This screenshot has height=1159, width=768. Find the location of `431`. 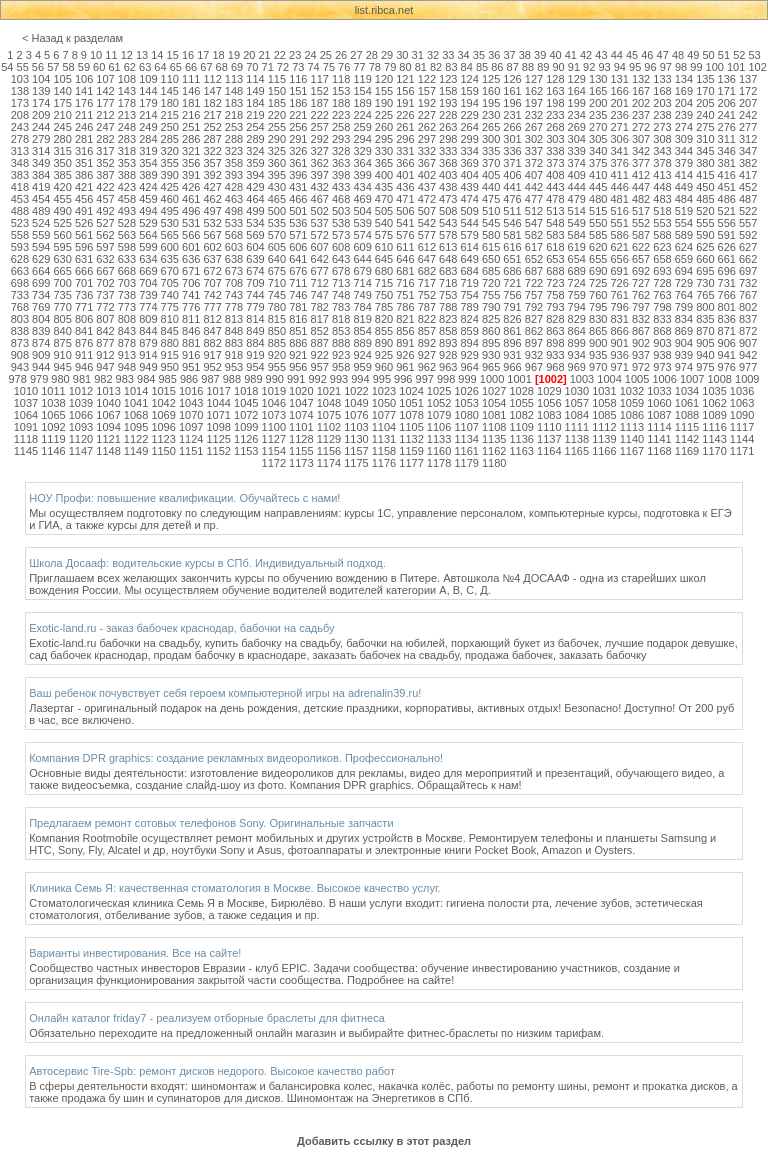

431 is located at coordinates (298, 187).